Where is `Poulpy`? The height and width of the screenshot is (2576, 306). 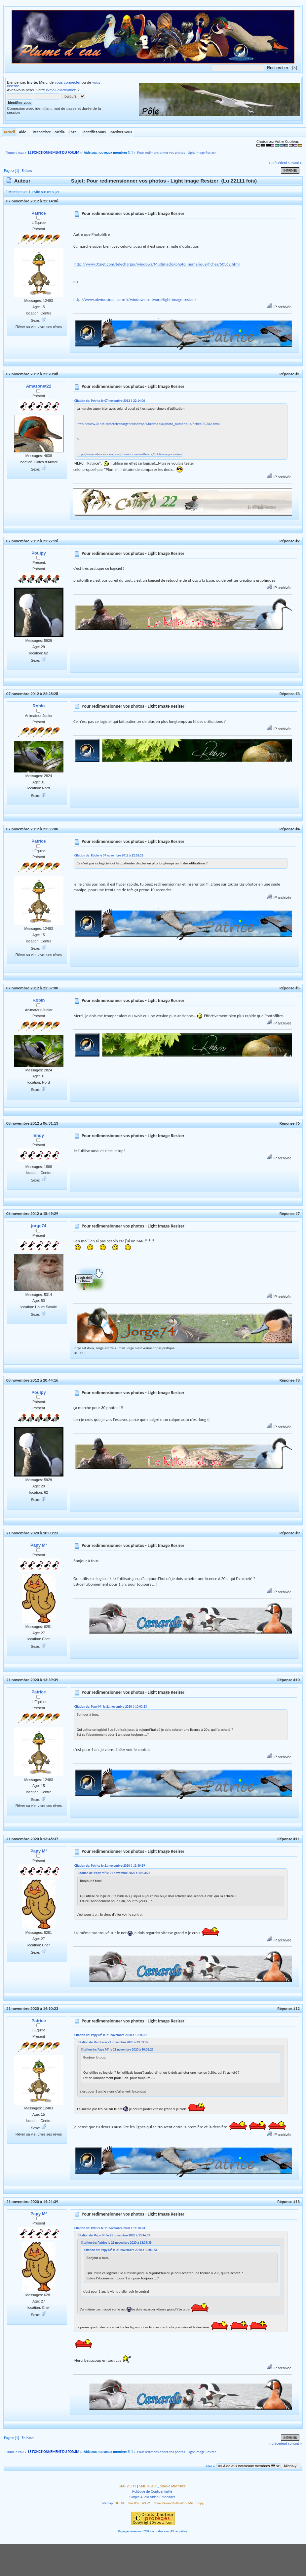 Poulpy is located at coordinates (38, 553).